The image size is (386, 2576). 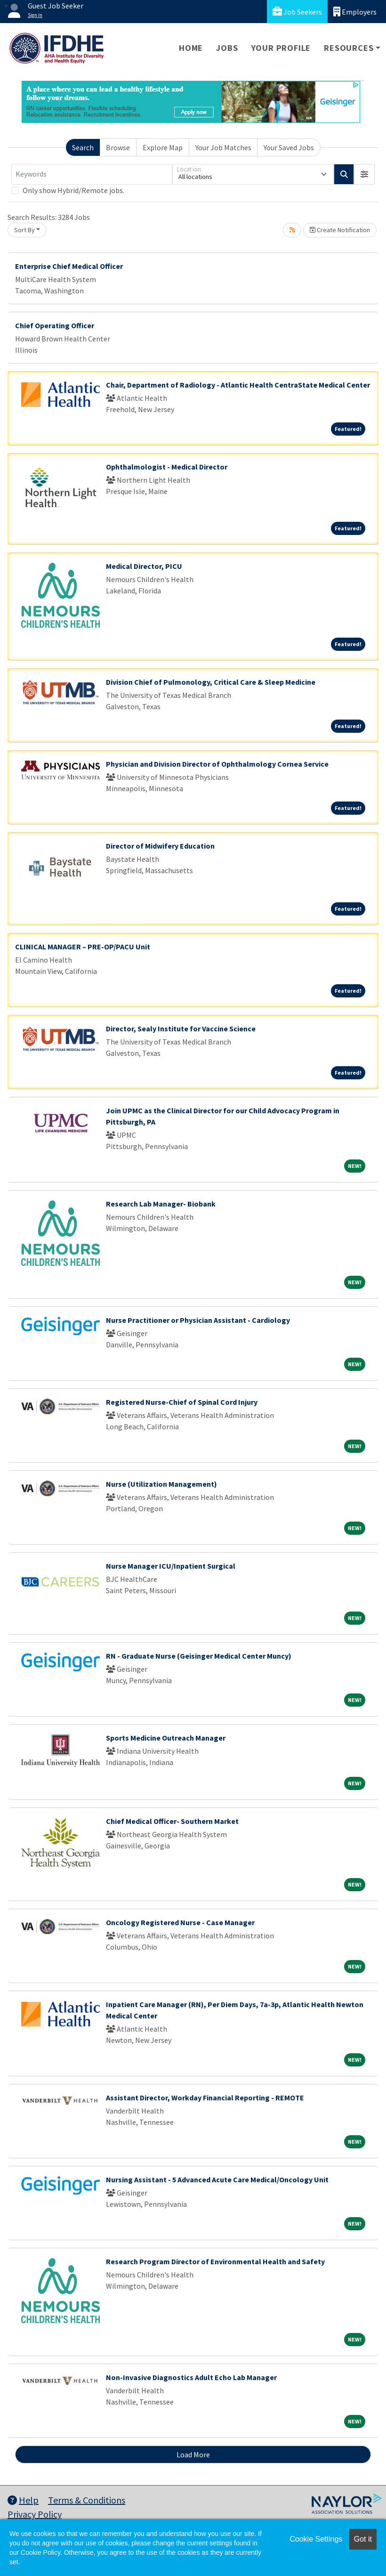 What do you see at coordinates (281, 47) in the screenshot?
I see `Your Profile` at bounding box center [281, 47].